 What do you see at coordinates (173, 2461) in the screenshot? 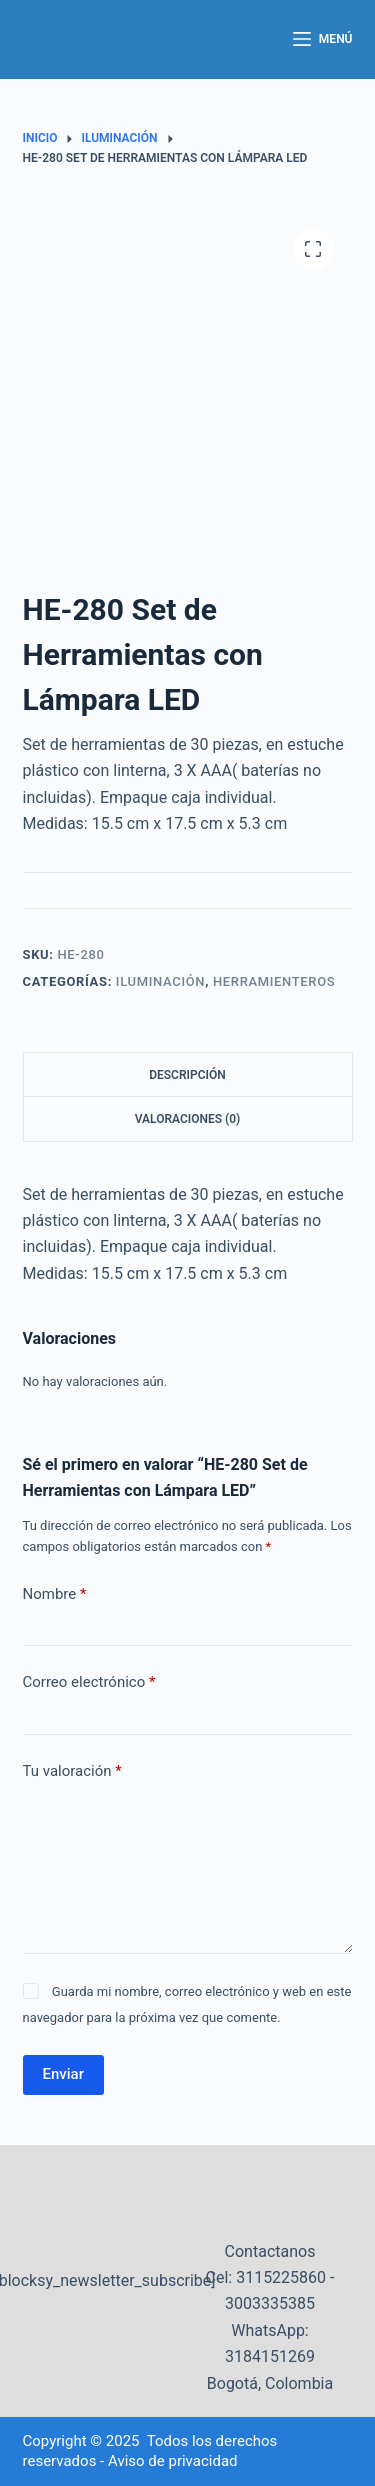
I see `Aviso de privacidad` at bounding box center [173, 2461].